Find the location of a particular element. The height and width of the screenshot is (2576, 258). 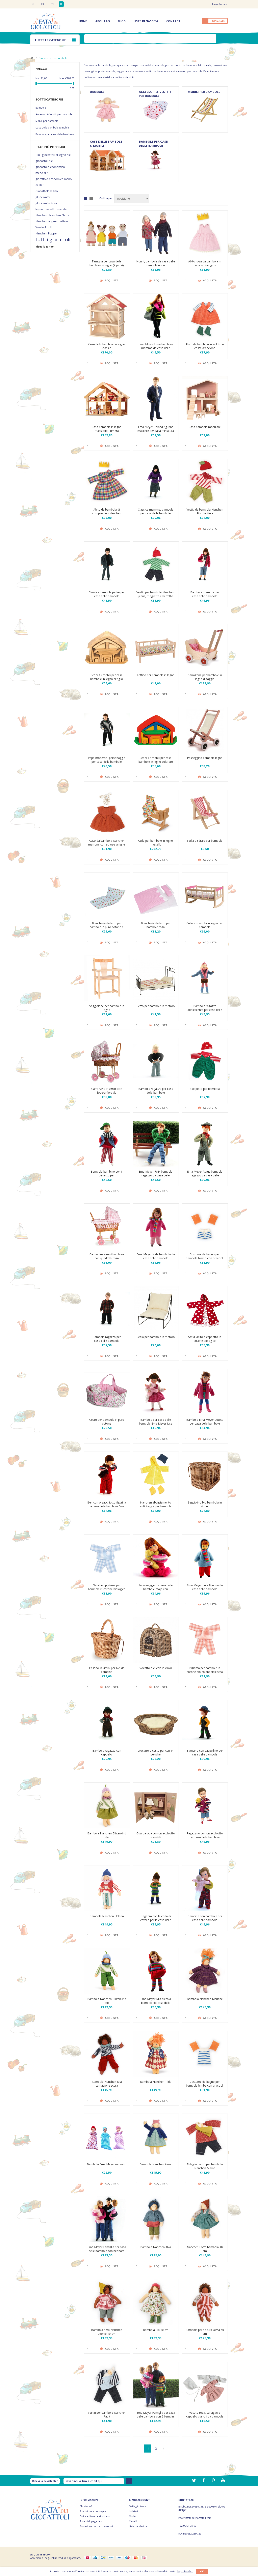

Bambola Nanchen Marlene is located at coordinates (205, 1999).